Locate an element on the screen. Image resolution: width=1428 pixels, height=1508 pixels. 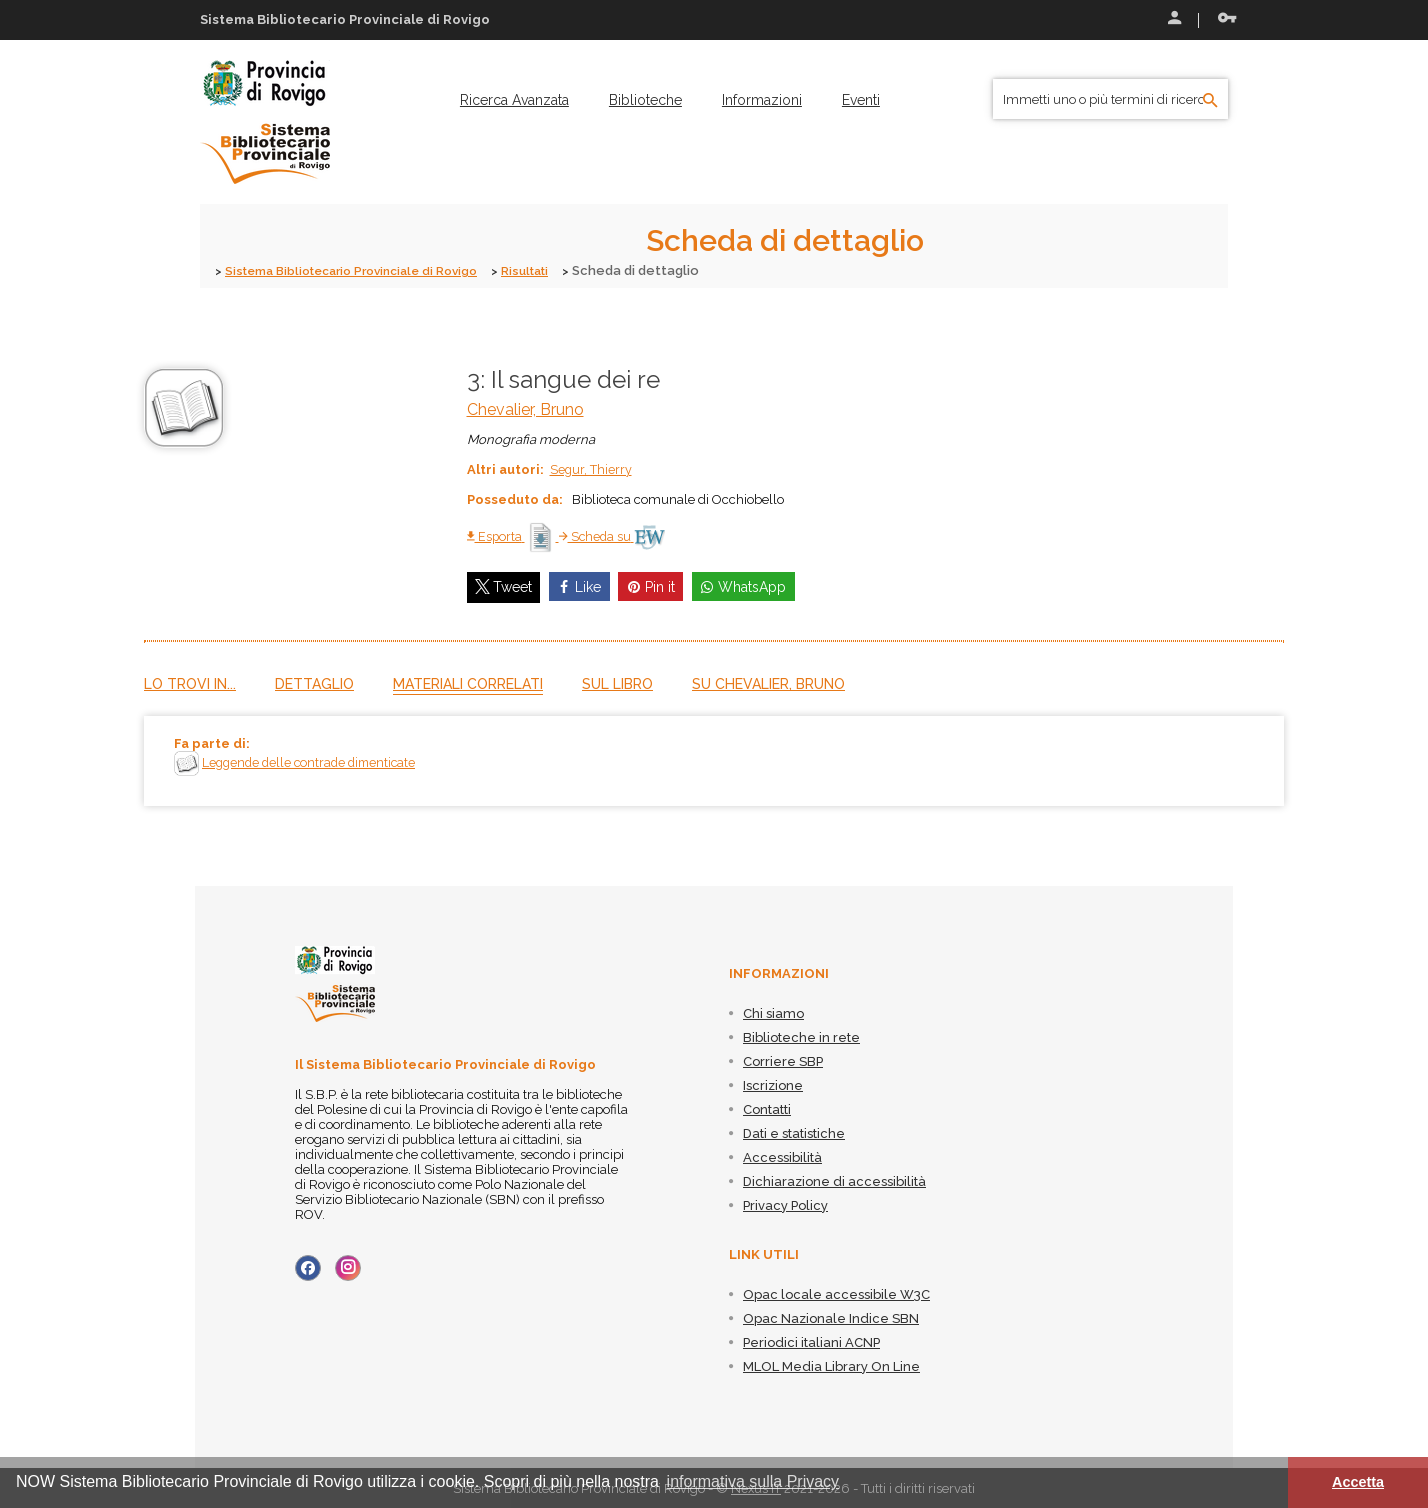
Accetta [button] is located at coordinates (1358, 1482).